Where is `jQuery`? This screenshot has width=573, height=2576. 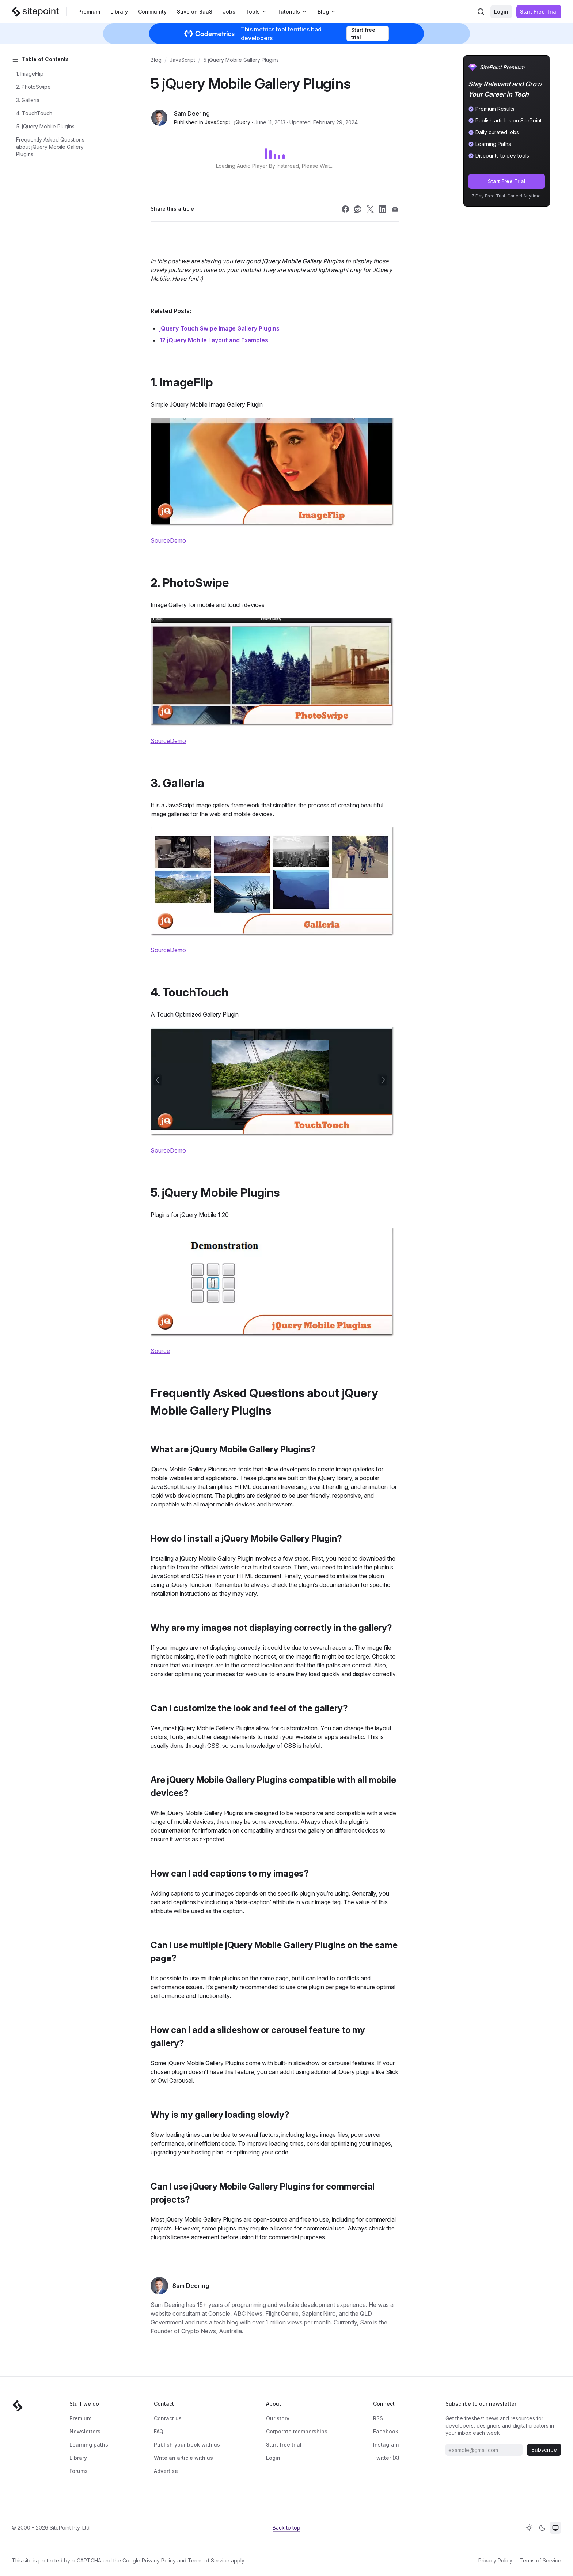
jQuery is located at coordinates (242, 122).